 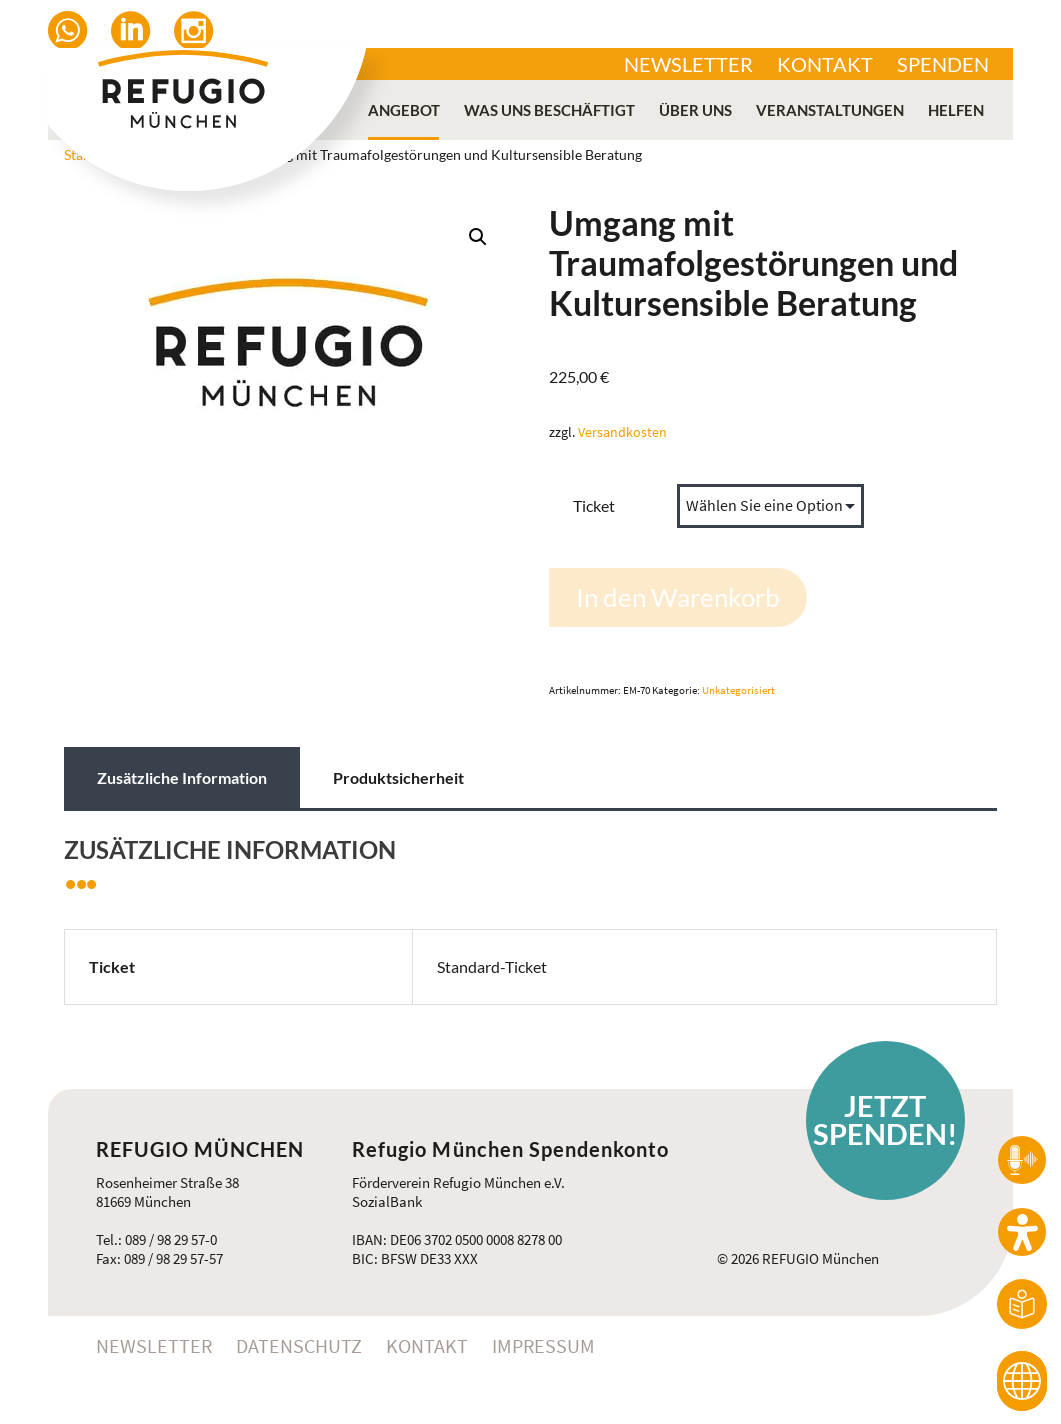 I want to click on Zusätzliche Information [tab], so click(x=182, y=777).